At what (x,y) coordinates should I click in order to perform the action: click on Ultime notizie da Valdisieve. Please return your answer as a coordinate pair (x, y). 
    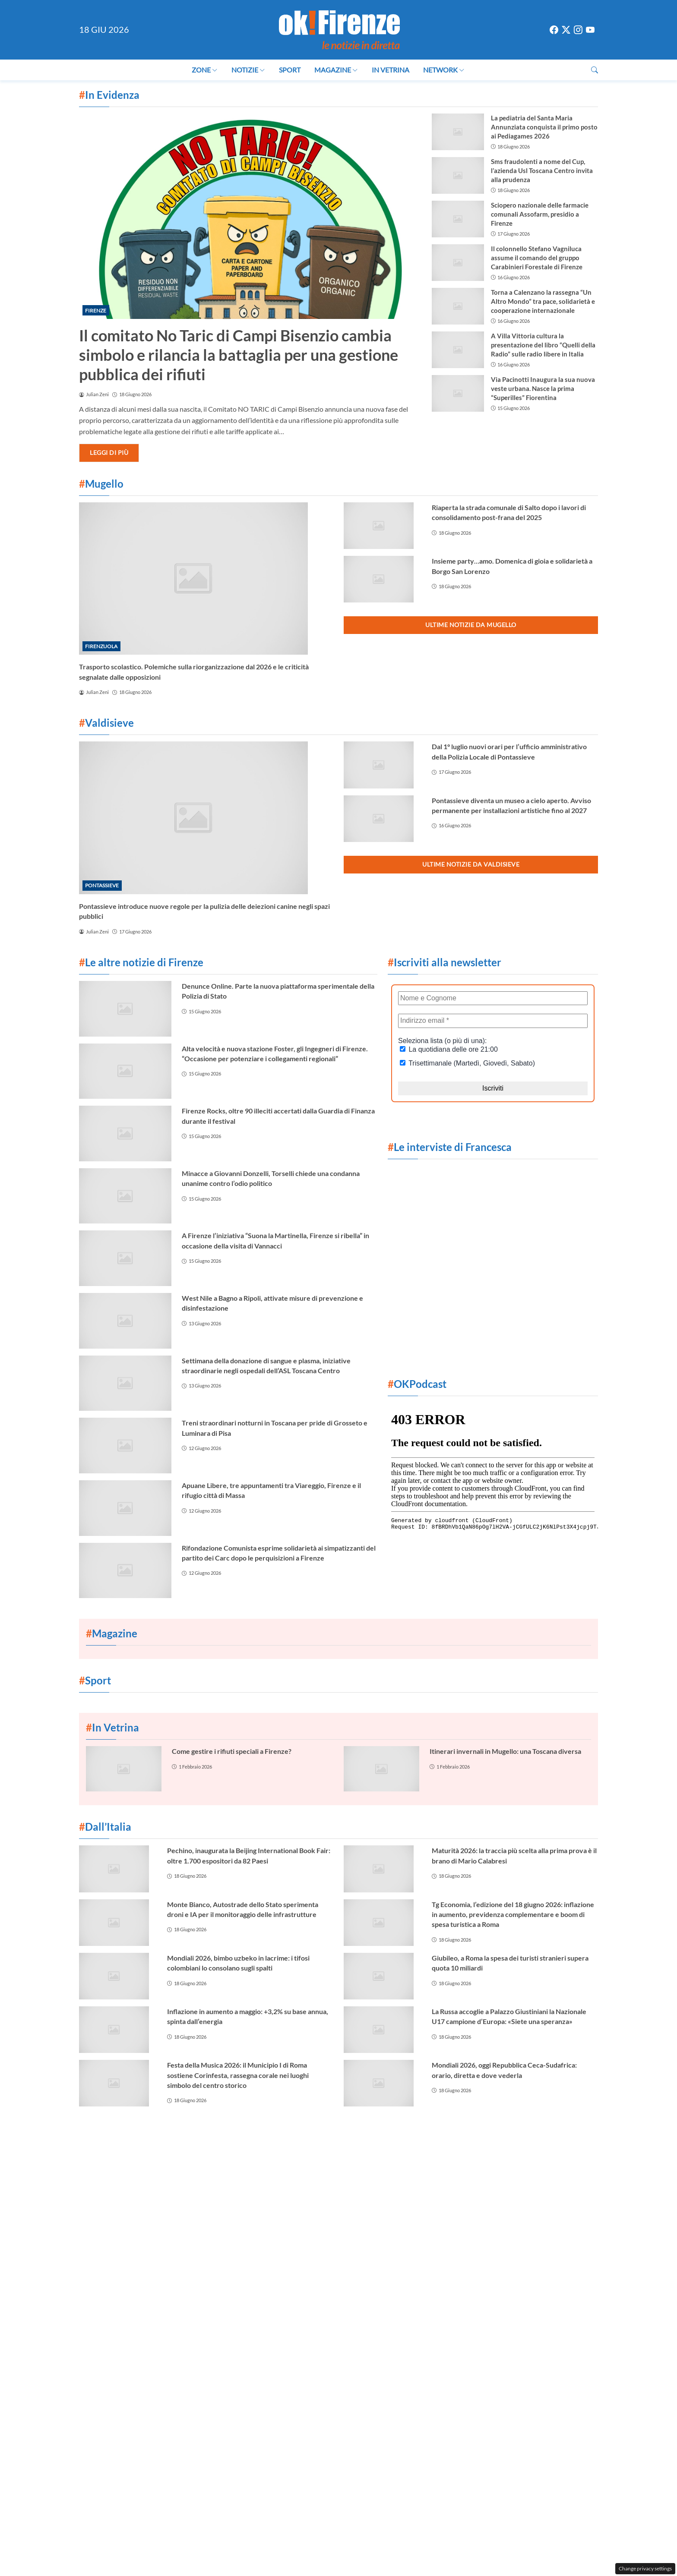
    Looking at the image, I should click on (470, 864).